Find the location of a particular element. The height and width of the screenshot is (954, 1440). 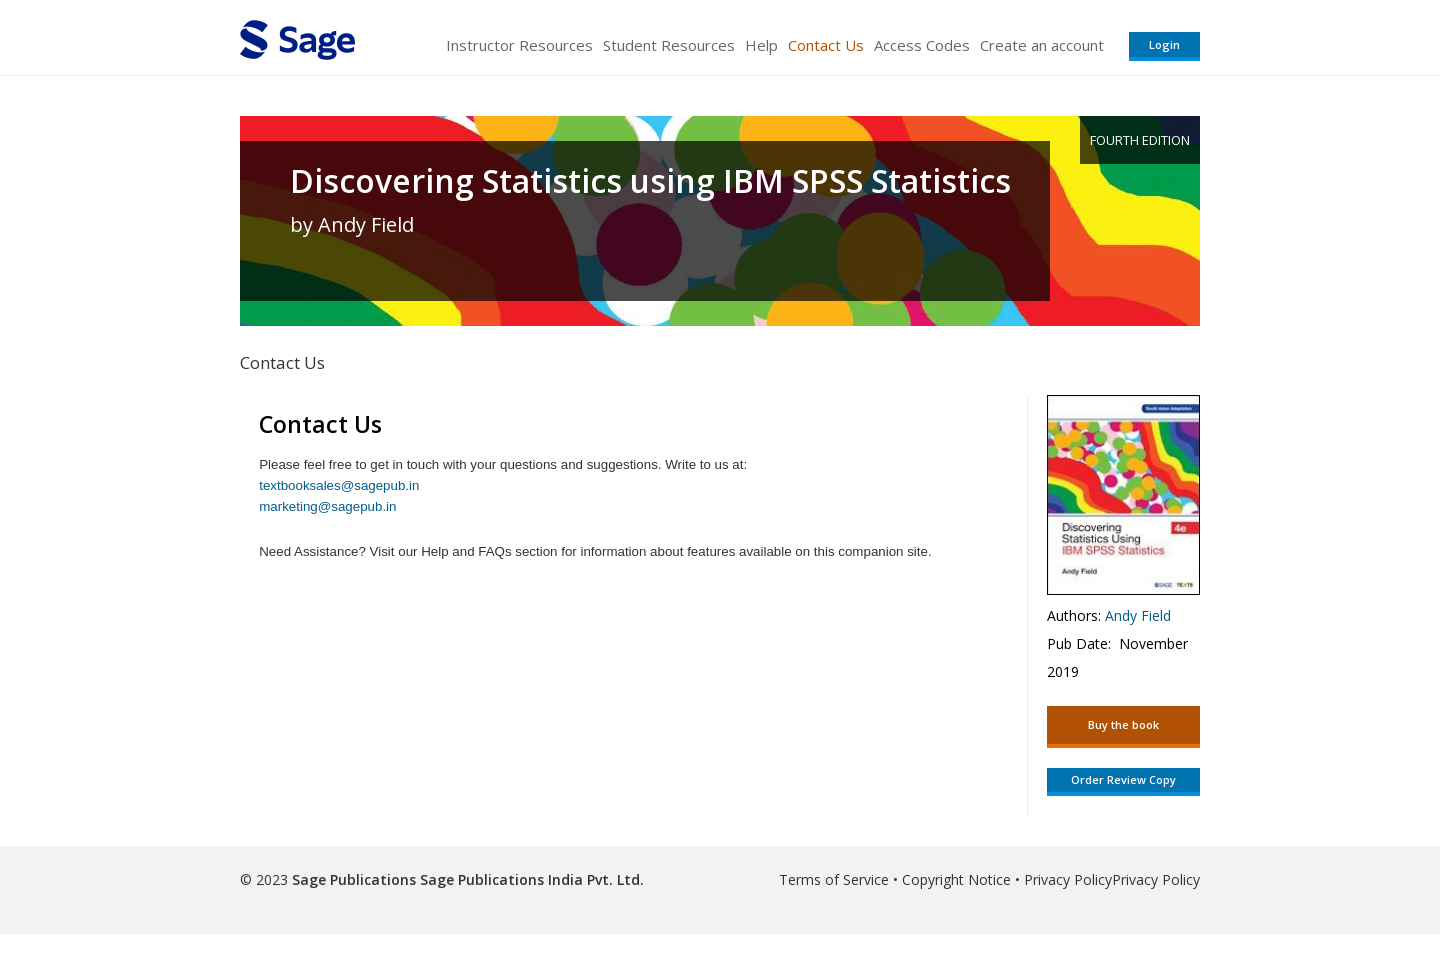

Terms of Service is located at coordinates (834, 879).